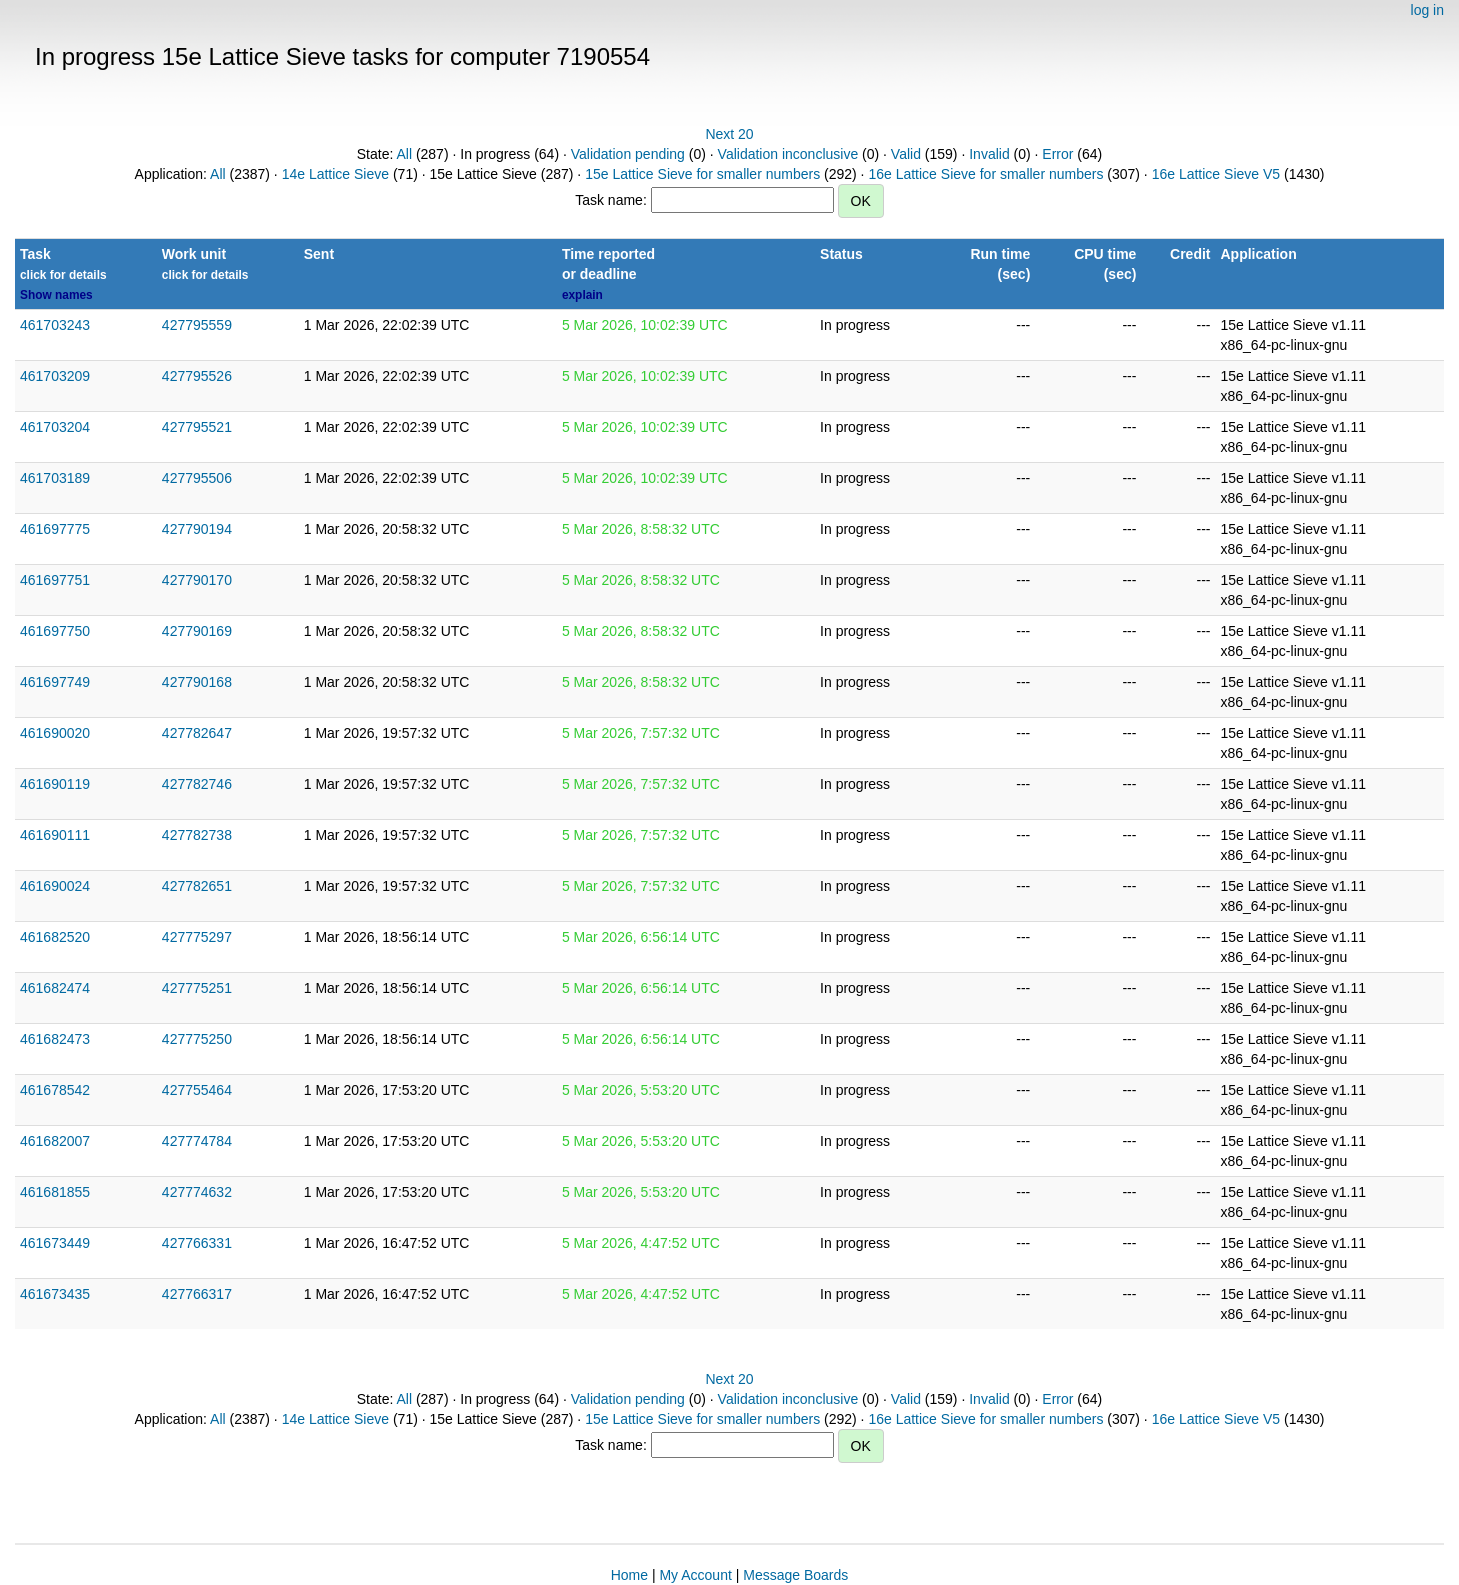 This screenshot has width=1459, height=1585. Describe the element at coordinates (55, 1192) in the screenshot. I see `461681855` at that location.